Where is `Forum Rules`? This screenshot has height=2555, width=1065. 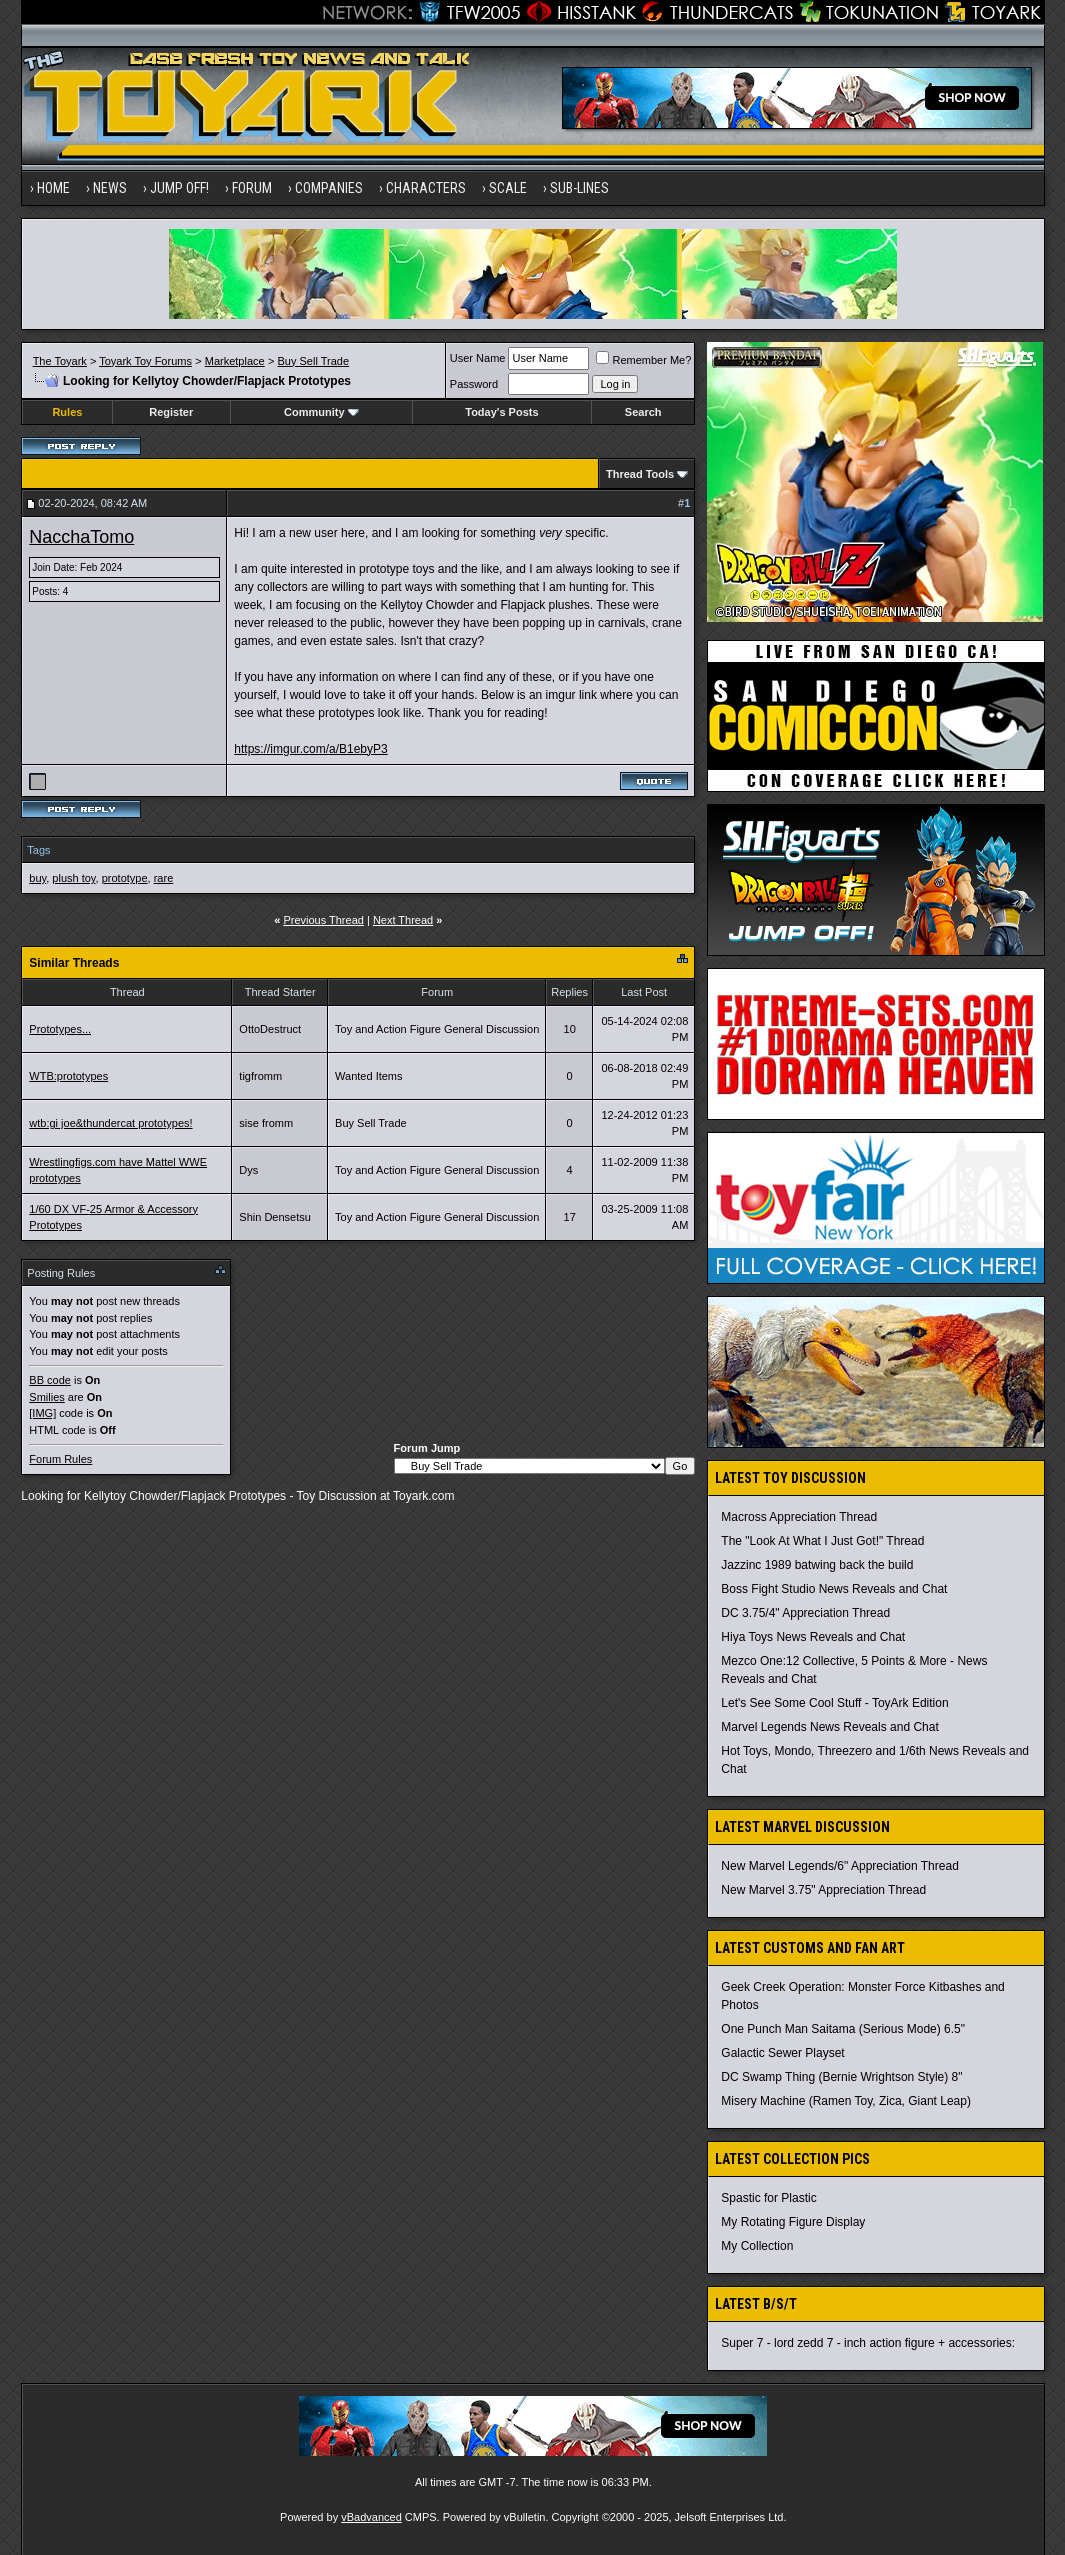 Forum Rules is located at coordinates (60, 1459).